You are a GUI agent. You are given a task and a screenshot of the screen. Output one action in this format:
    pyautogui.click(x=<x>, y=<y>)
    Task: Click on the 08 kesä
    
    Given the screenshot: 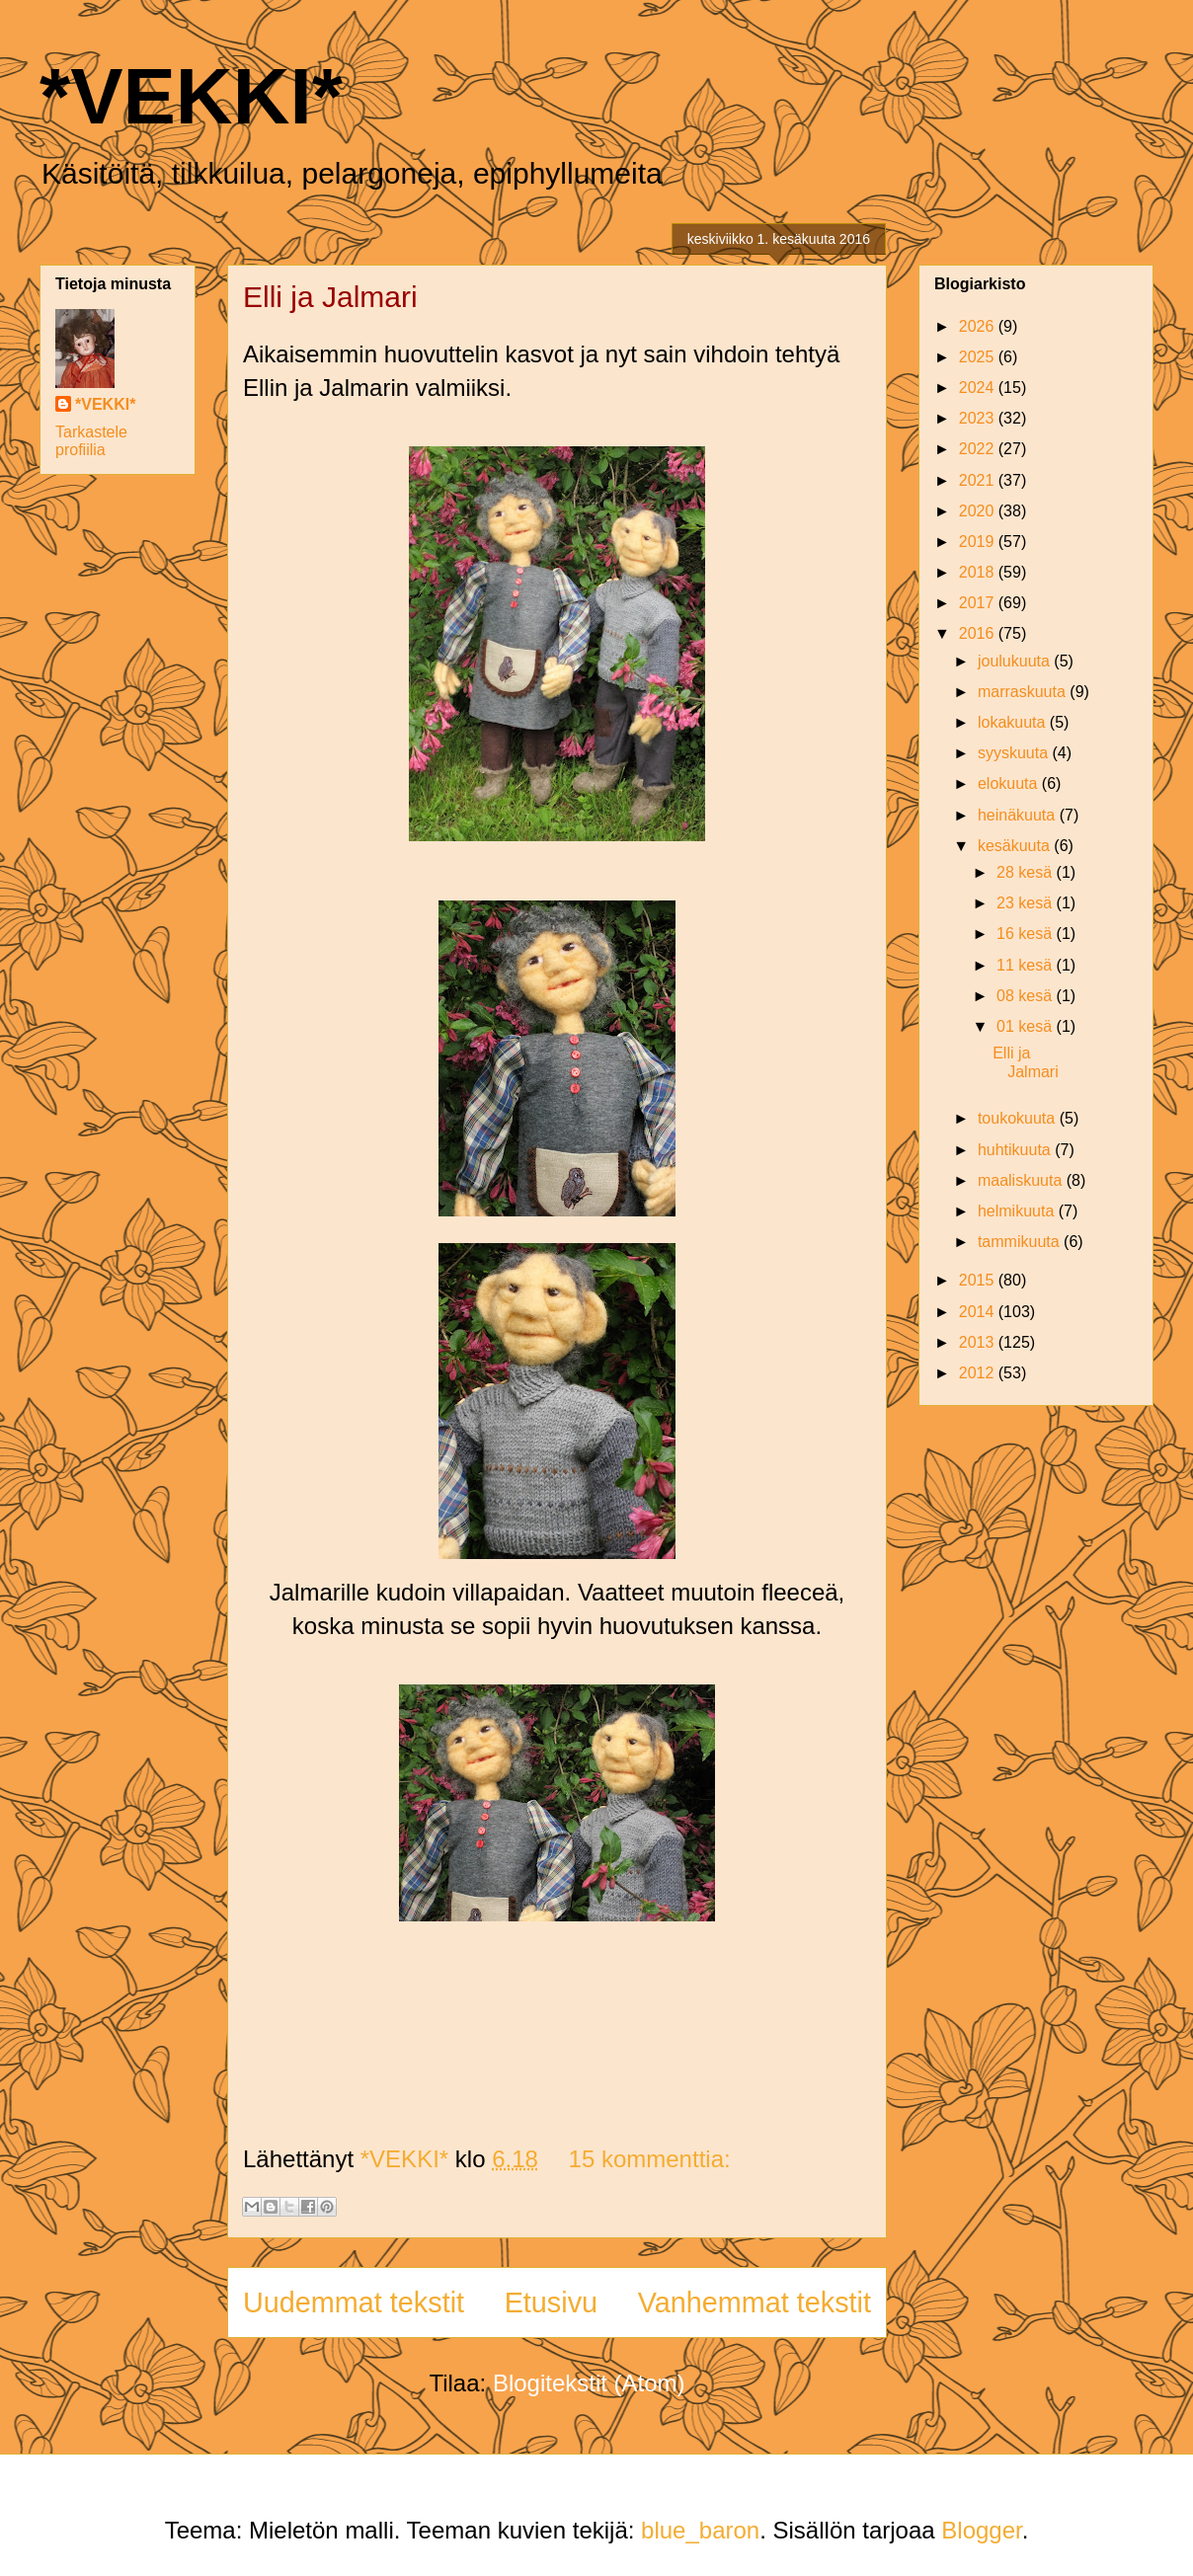 What is the action you would take?
    pyautogui.click(x=1026, y=995)
    